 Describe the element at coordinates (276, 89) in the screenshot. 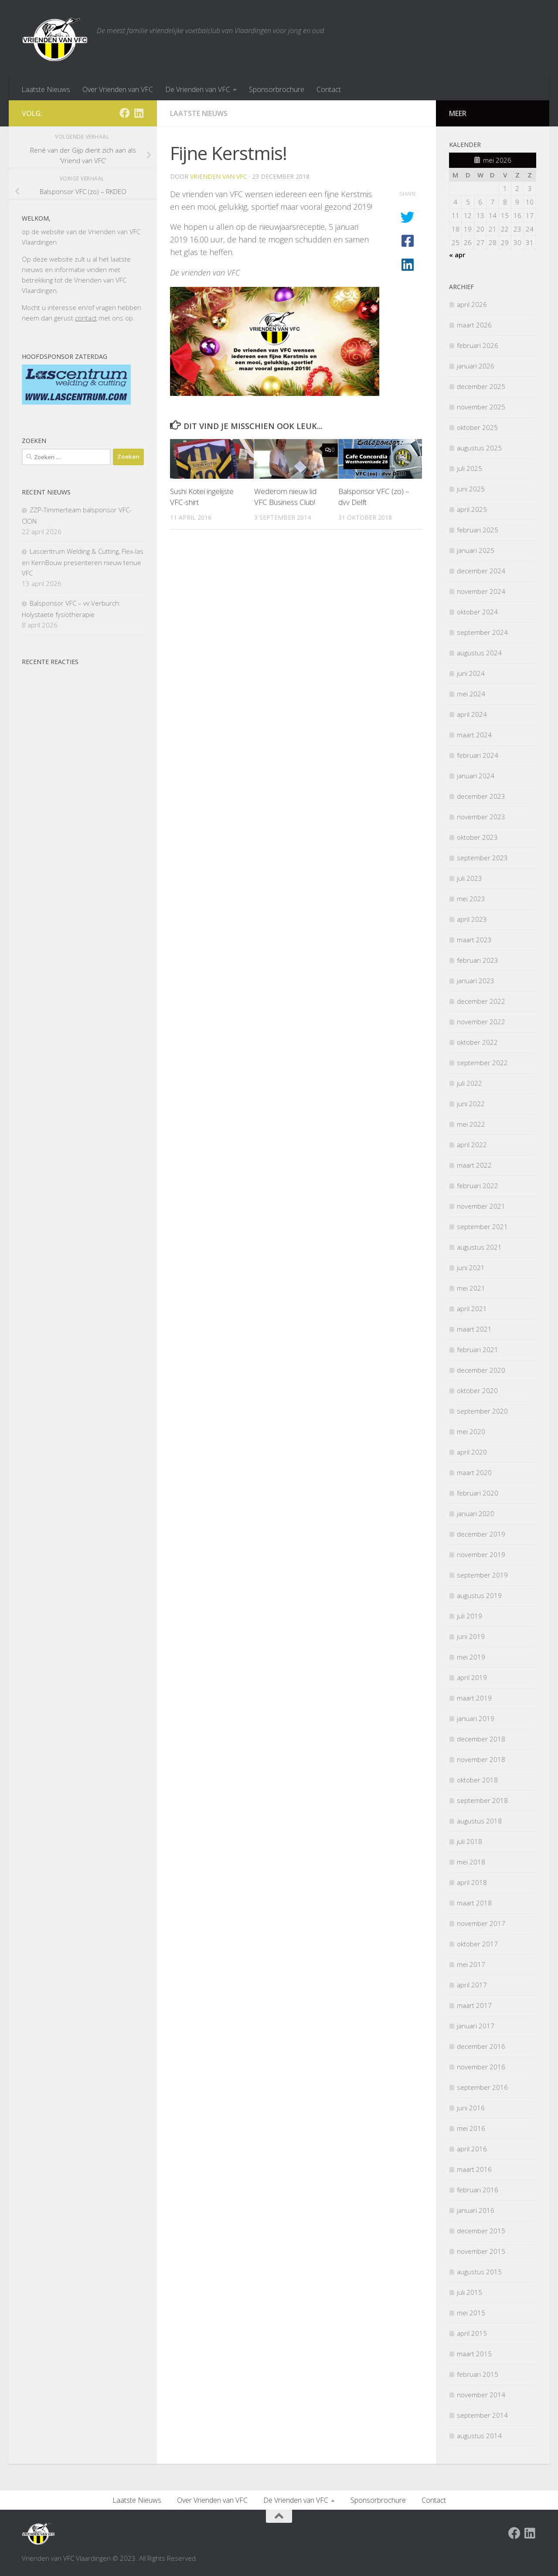

I see `Sponsorbrochure` at that location.